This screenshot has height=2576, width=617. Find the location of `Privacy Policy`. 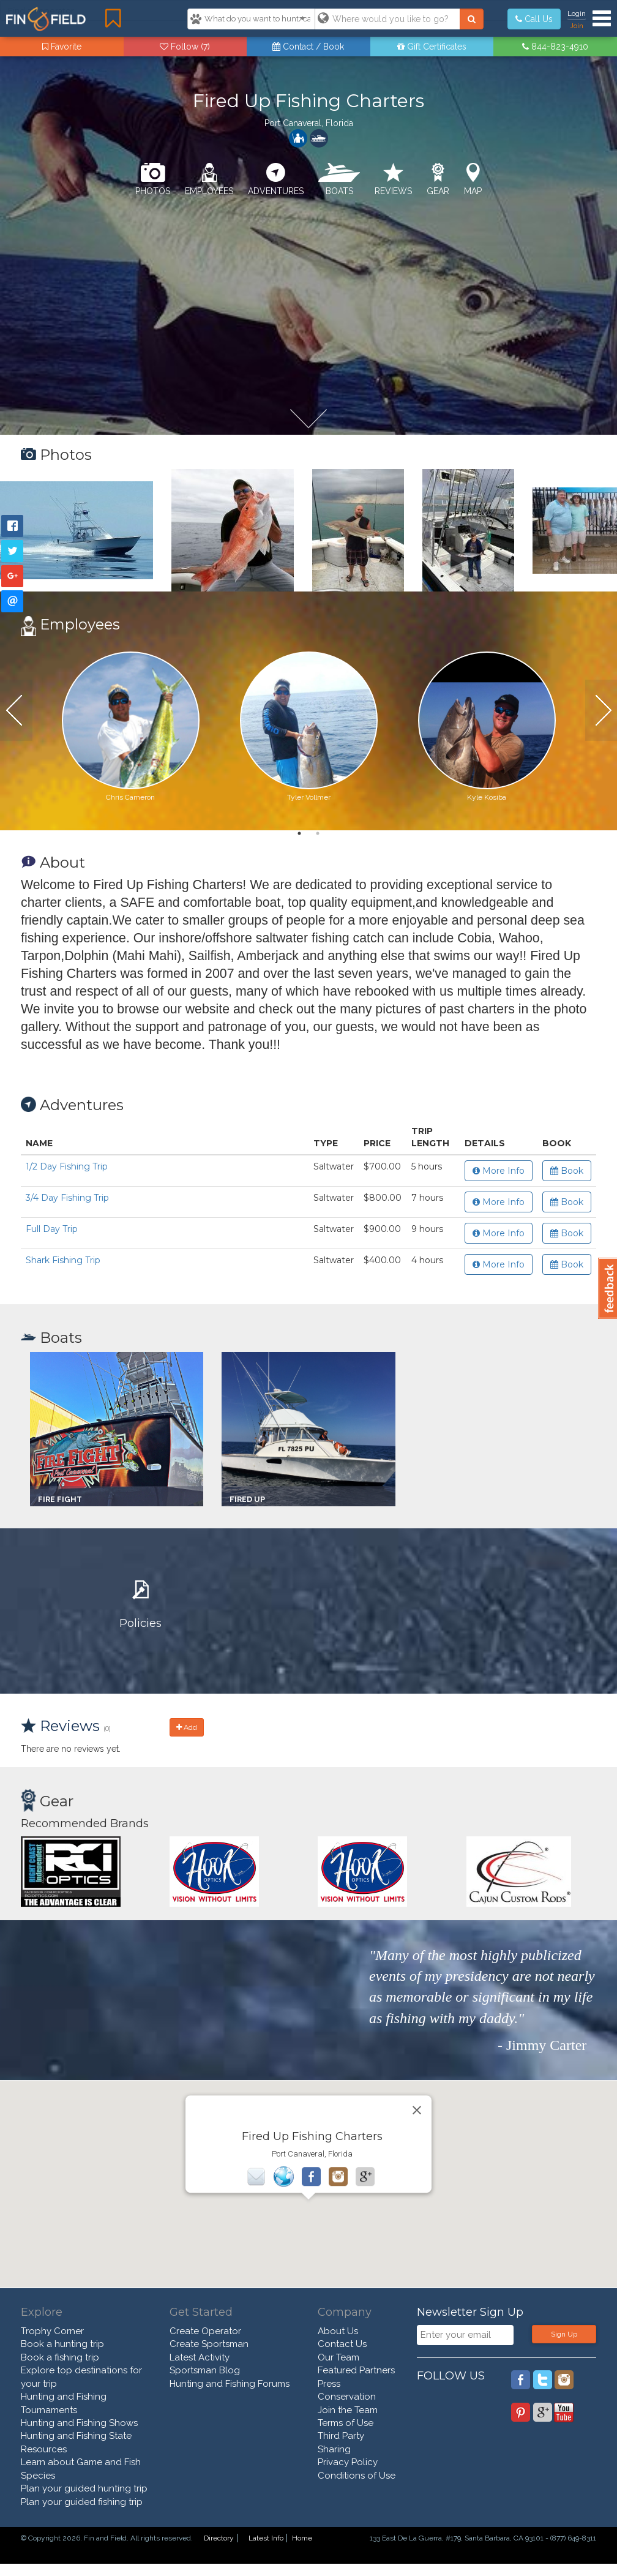

Privacy Policy is located at coordinates (348, 2462).